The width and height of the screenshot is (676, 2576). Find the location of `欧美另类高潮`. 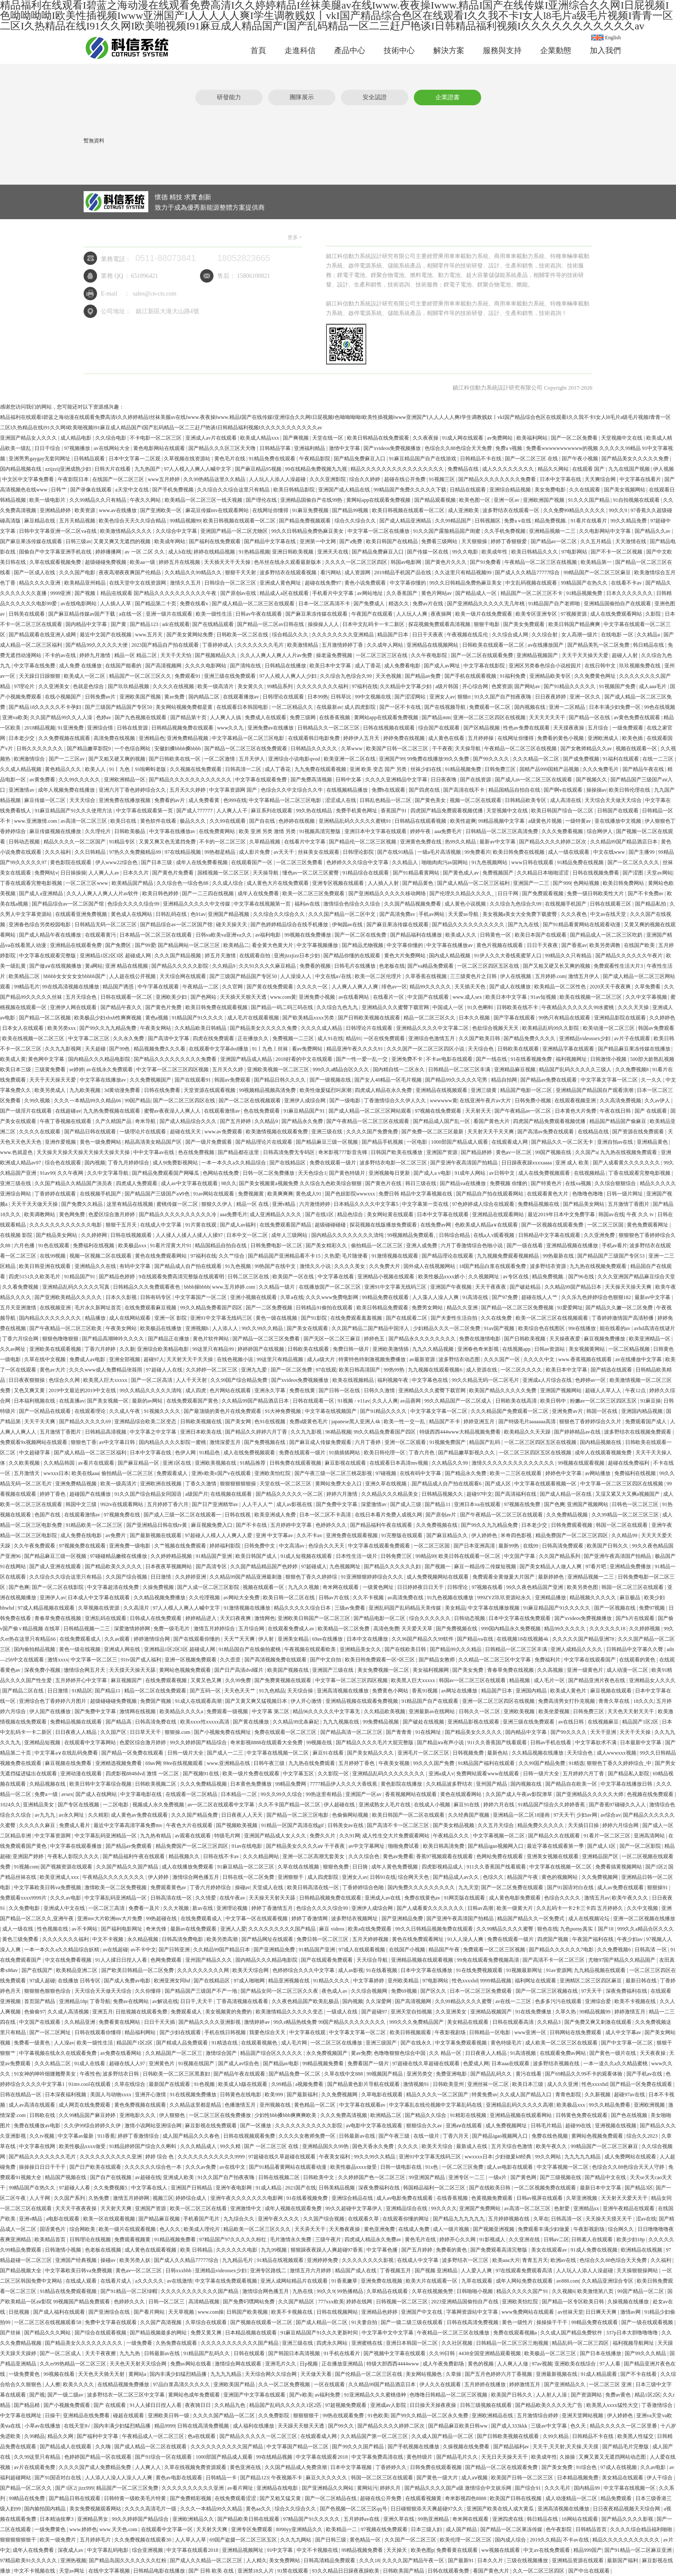

欧美另类高潮 is located at coordinates (223, 1939).